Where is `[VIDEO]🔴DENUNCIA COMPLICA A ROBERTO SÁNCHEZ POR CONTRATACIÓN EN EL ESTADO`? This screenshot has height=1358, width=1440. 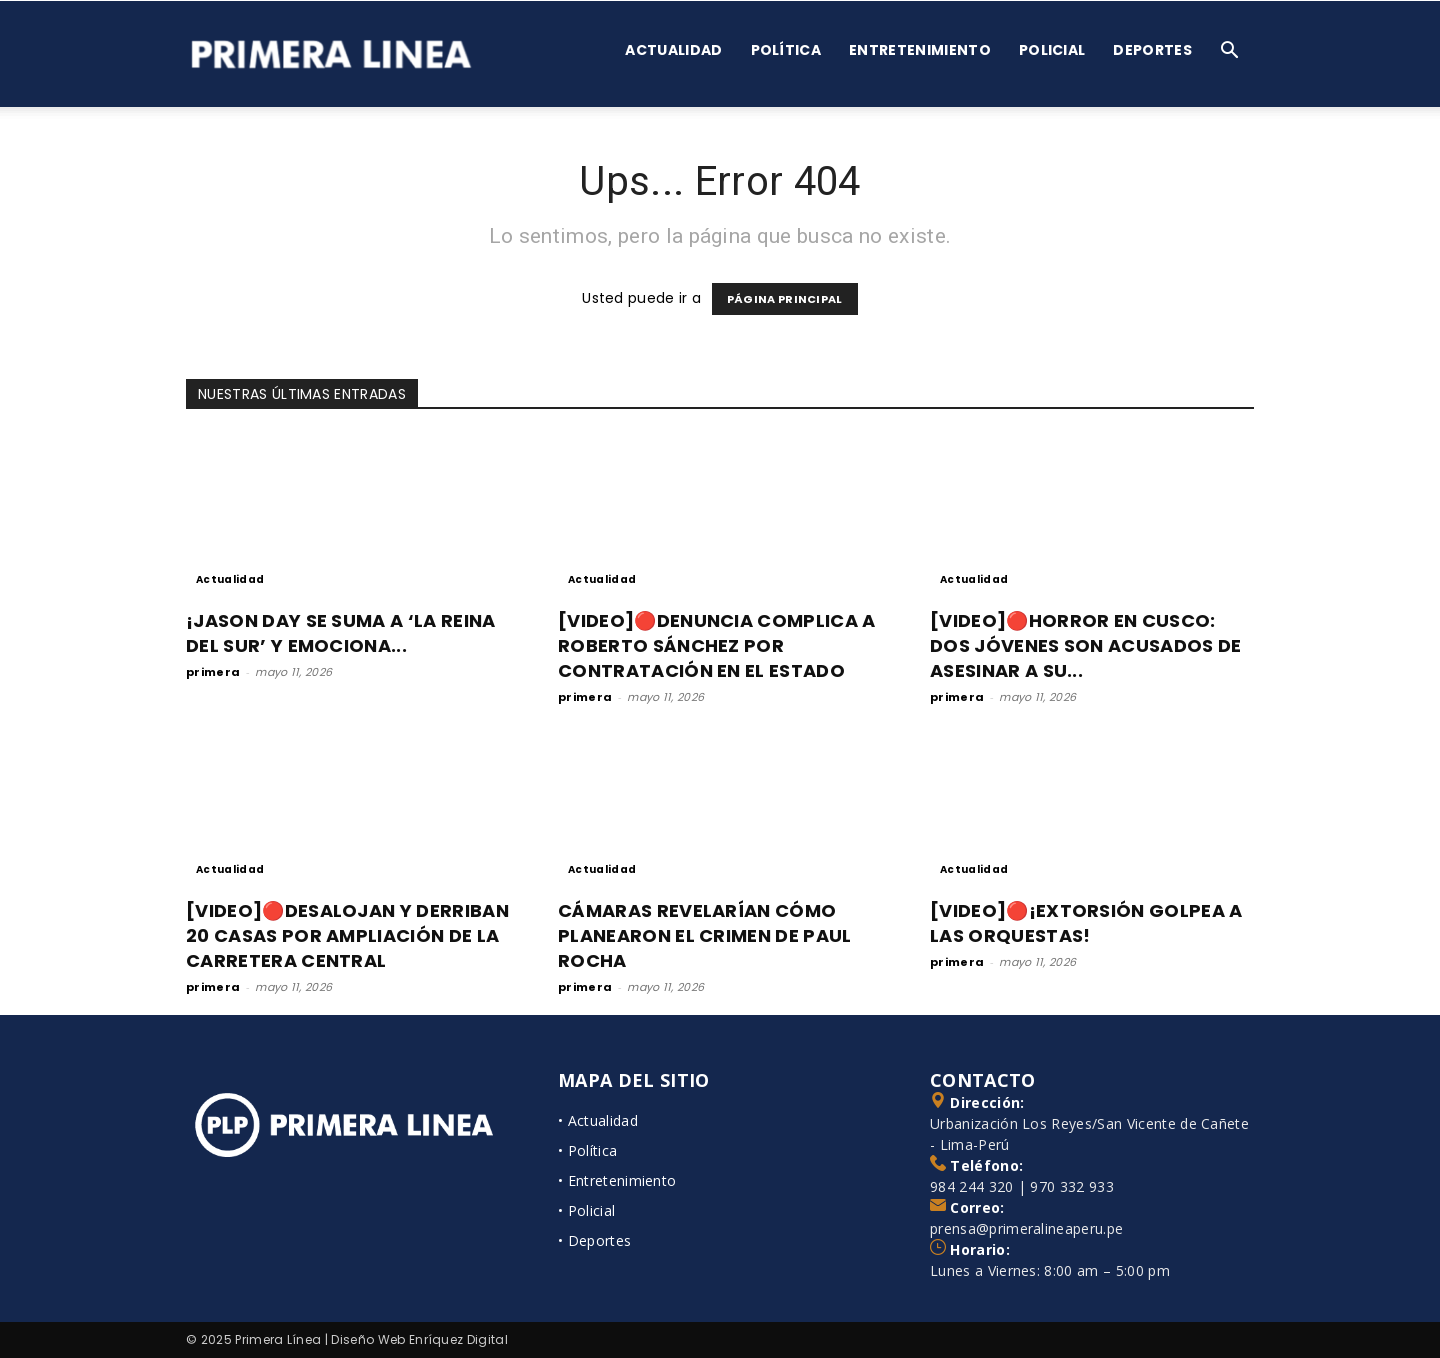 [VIDEO]🔴DENUNCIA COMPLICA A ROBERTO SÁNCHEZ POR CONTRATACIÓN EN EL ESTADO is located at coordinates (717, 645).